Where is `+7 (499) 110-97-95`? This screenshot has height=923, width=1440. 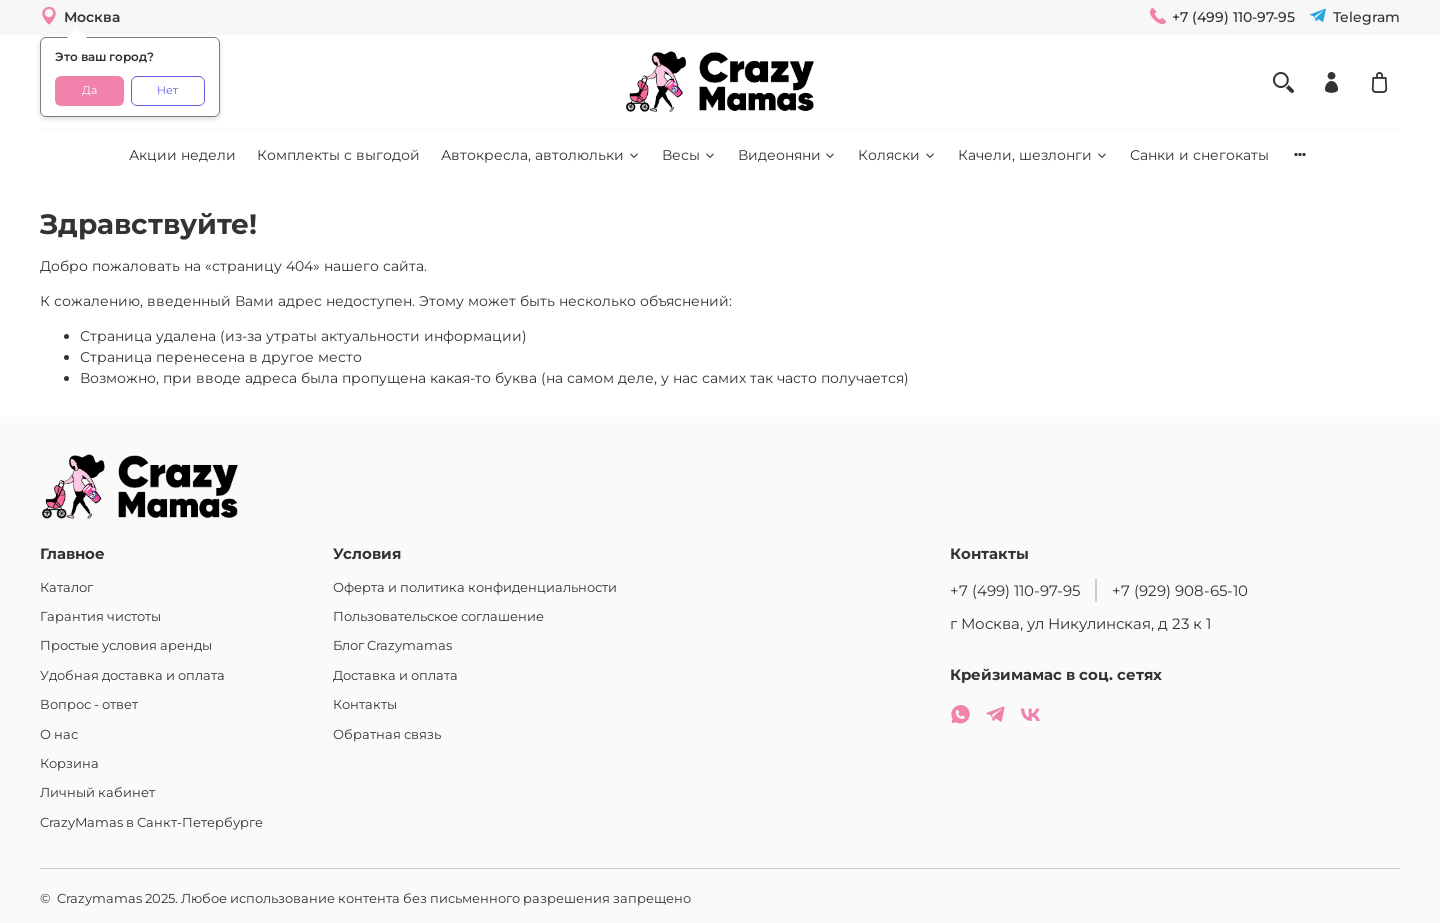 +7 (499) 110-97-95 is located at coordinates (1015, 590).